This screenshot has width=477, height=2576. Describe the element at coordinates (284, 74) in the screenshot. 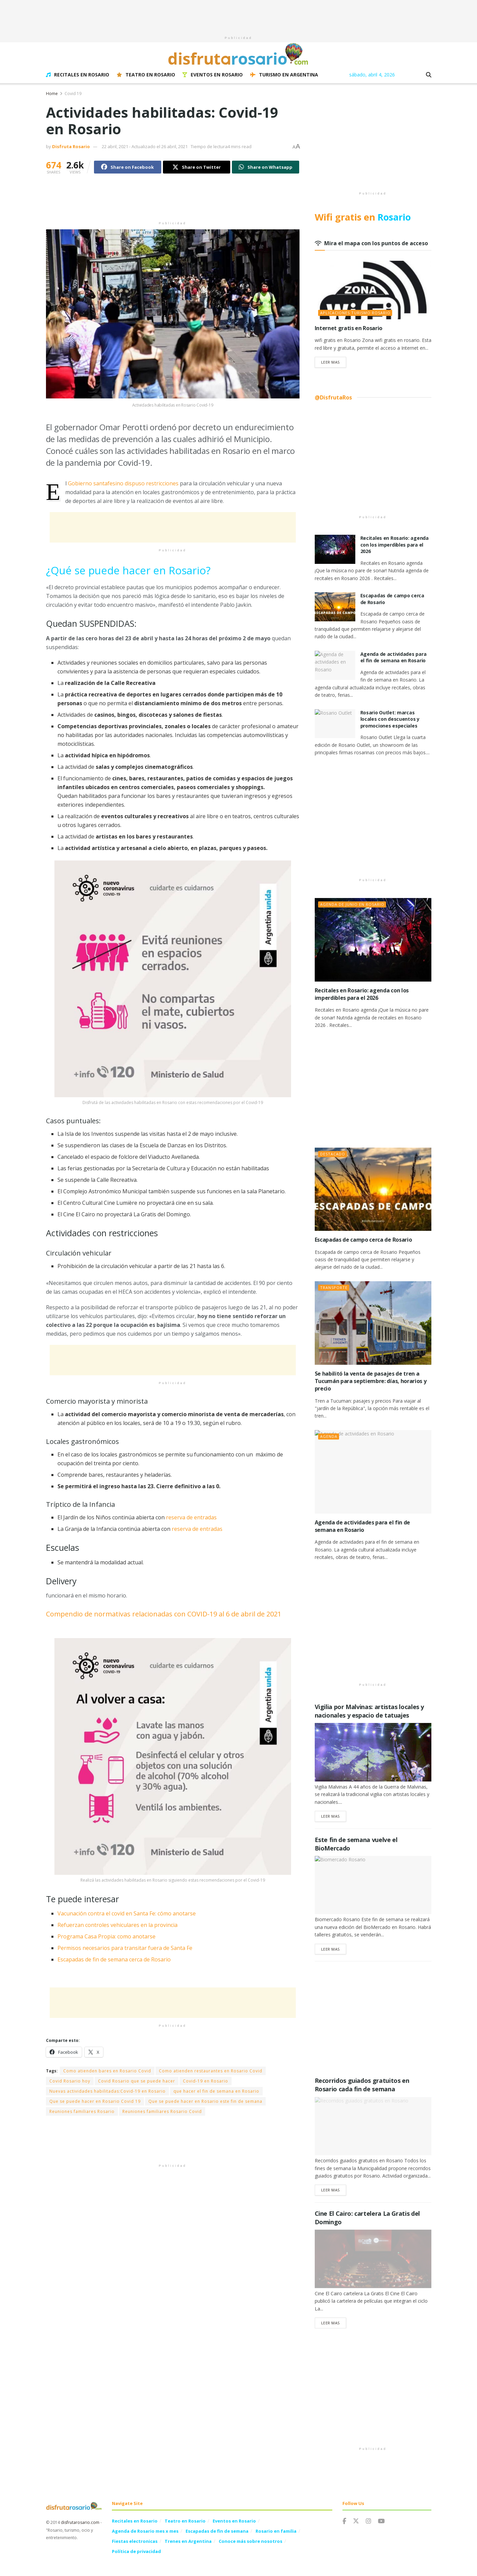

I see `Turismo en Argentina` at that location.